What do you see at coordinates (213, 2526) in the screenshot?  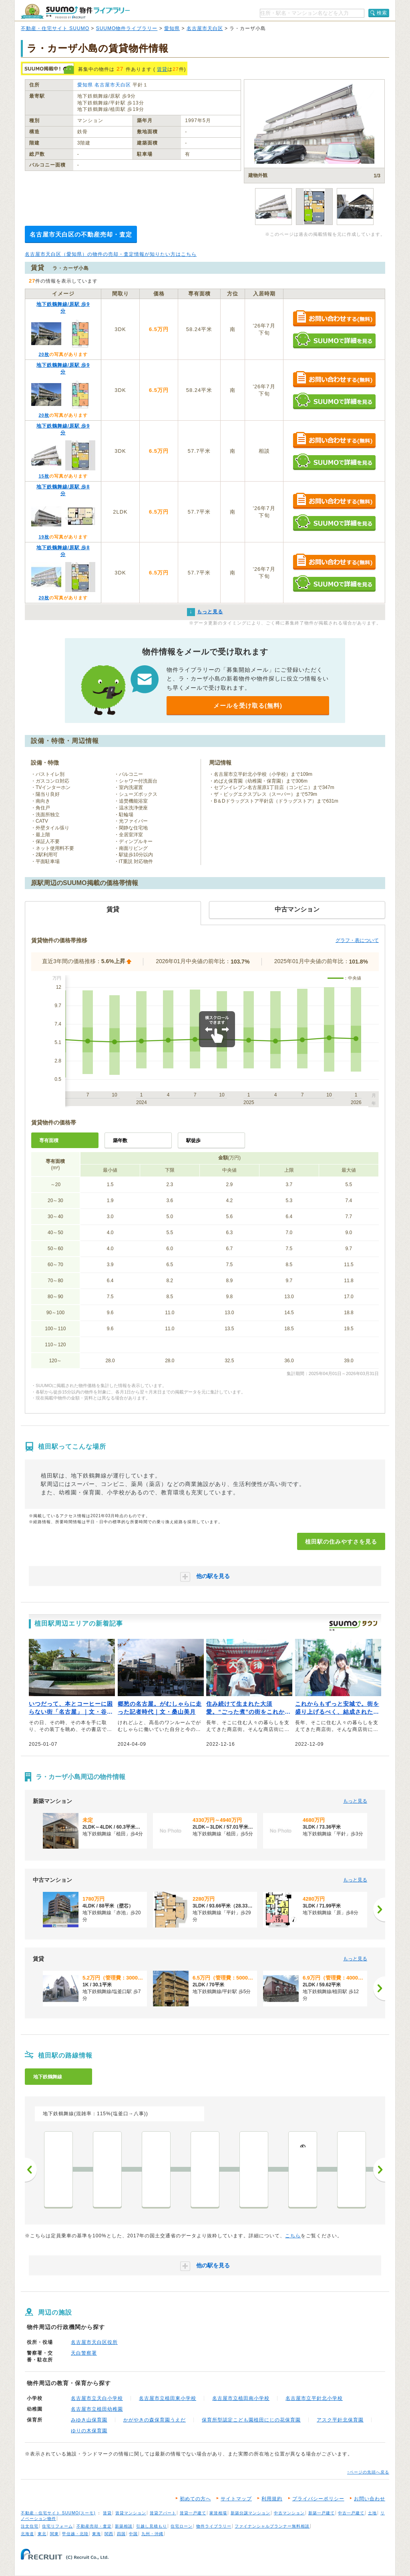 I see `物件ライブラリー` at bounding box center [213, 2526].